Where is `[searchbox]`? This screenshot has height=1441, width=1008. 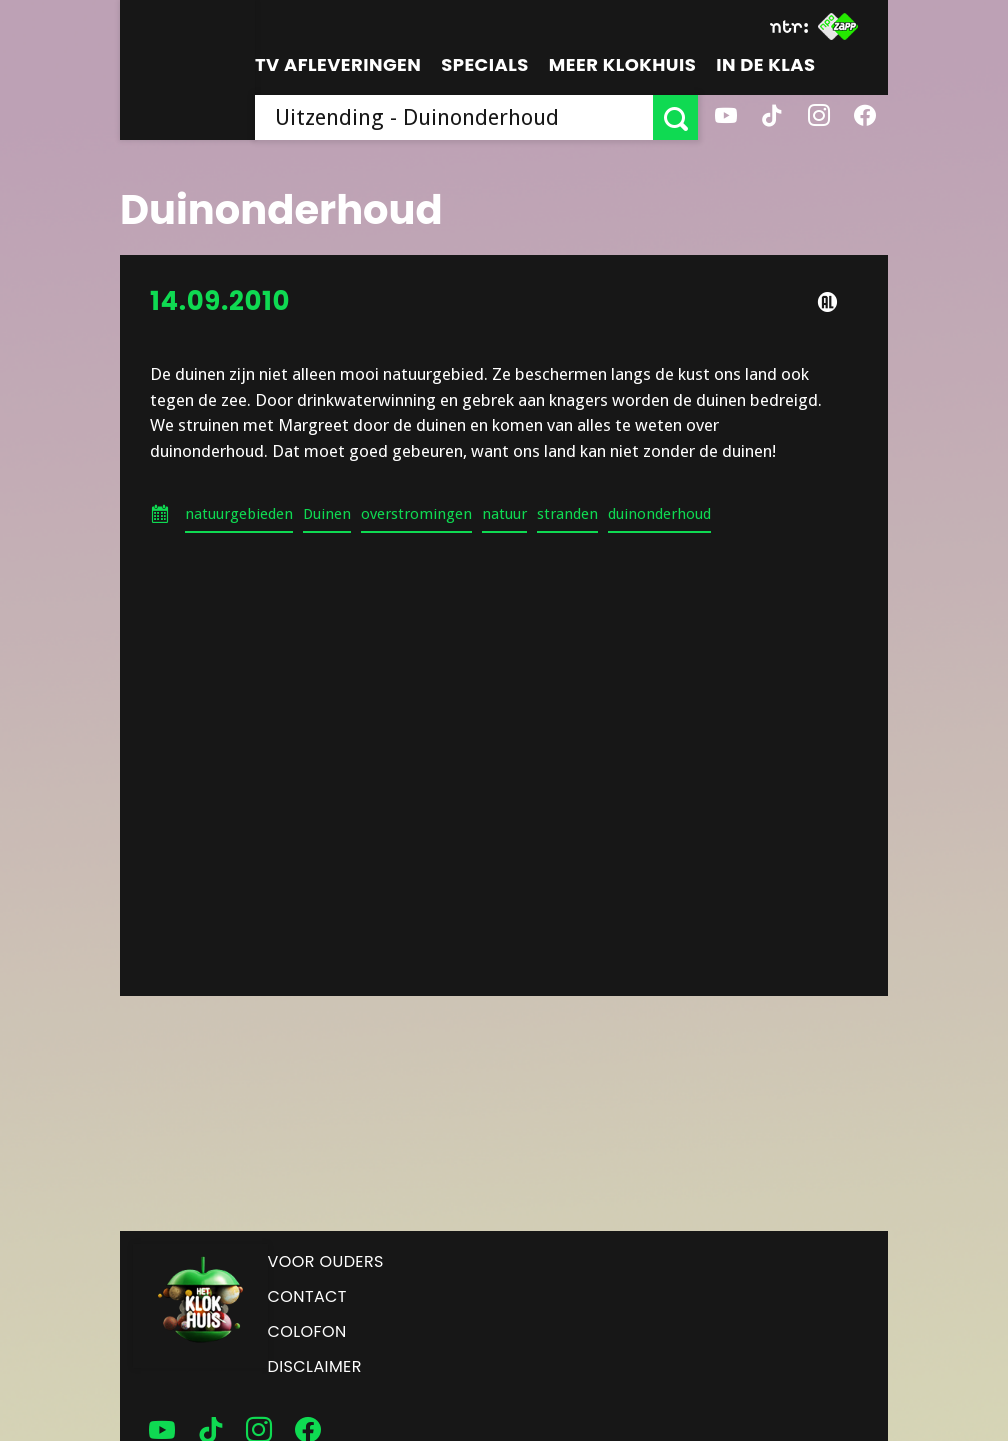 [searchbox] is located at coordinates (454, 117).